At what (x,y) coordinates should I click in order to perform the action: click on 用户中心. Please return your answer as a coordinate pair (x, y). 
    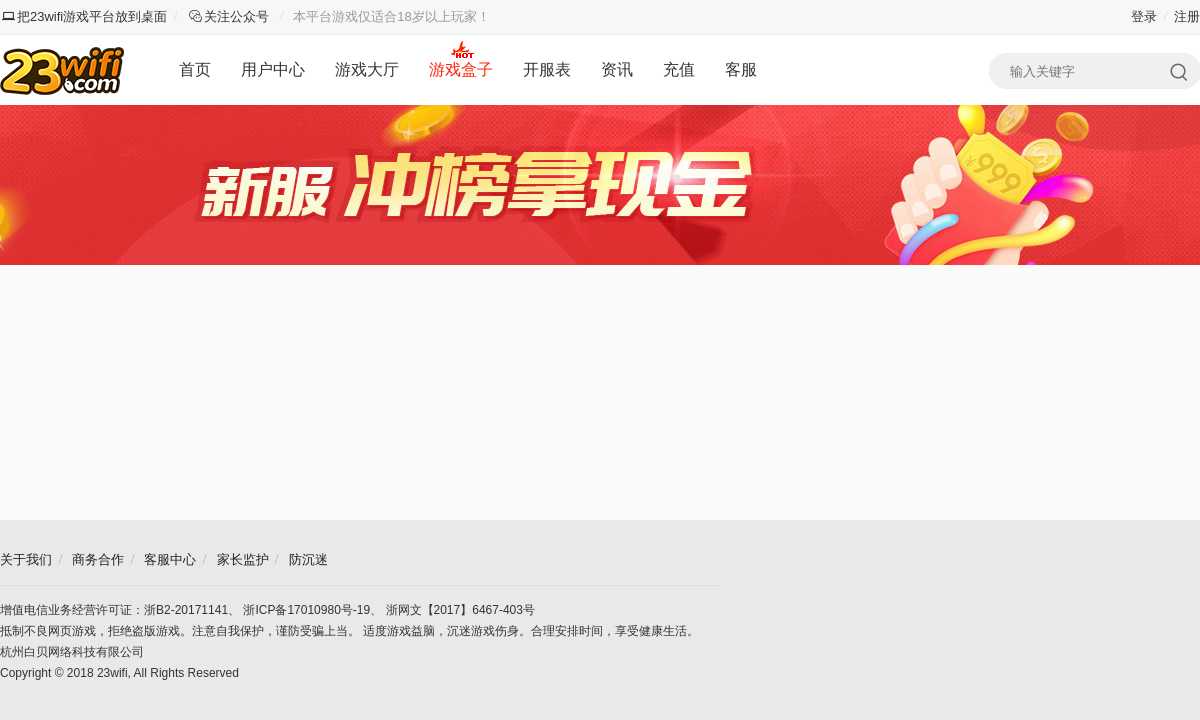
    Looking at the image, I should click on (273, 69).